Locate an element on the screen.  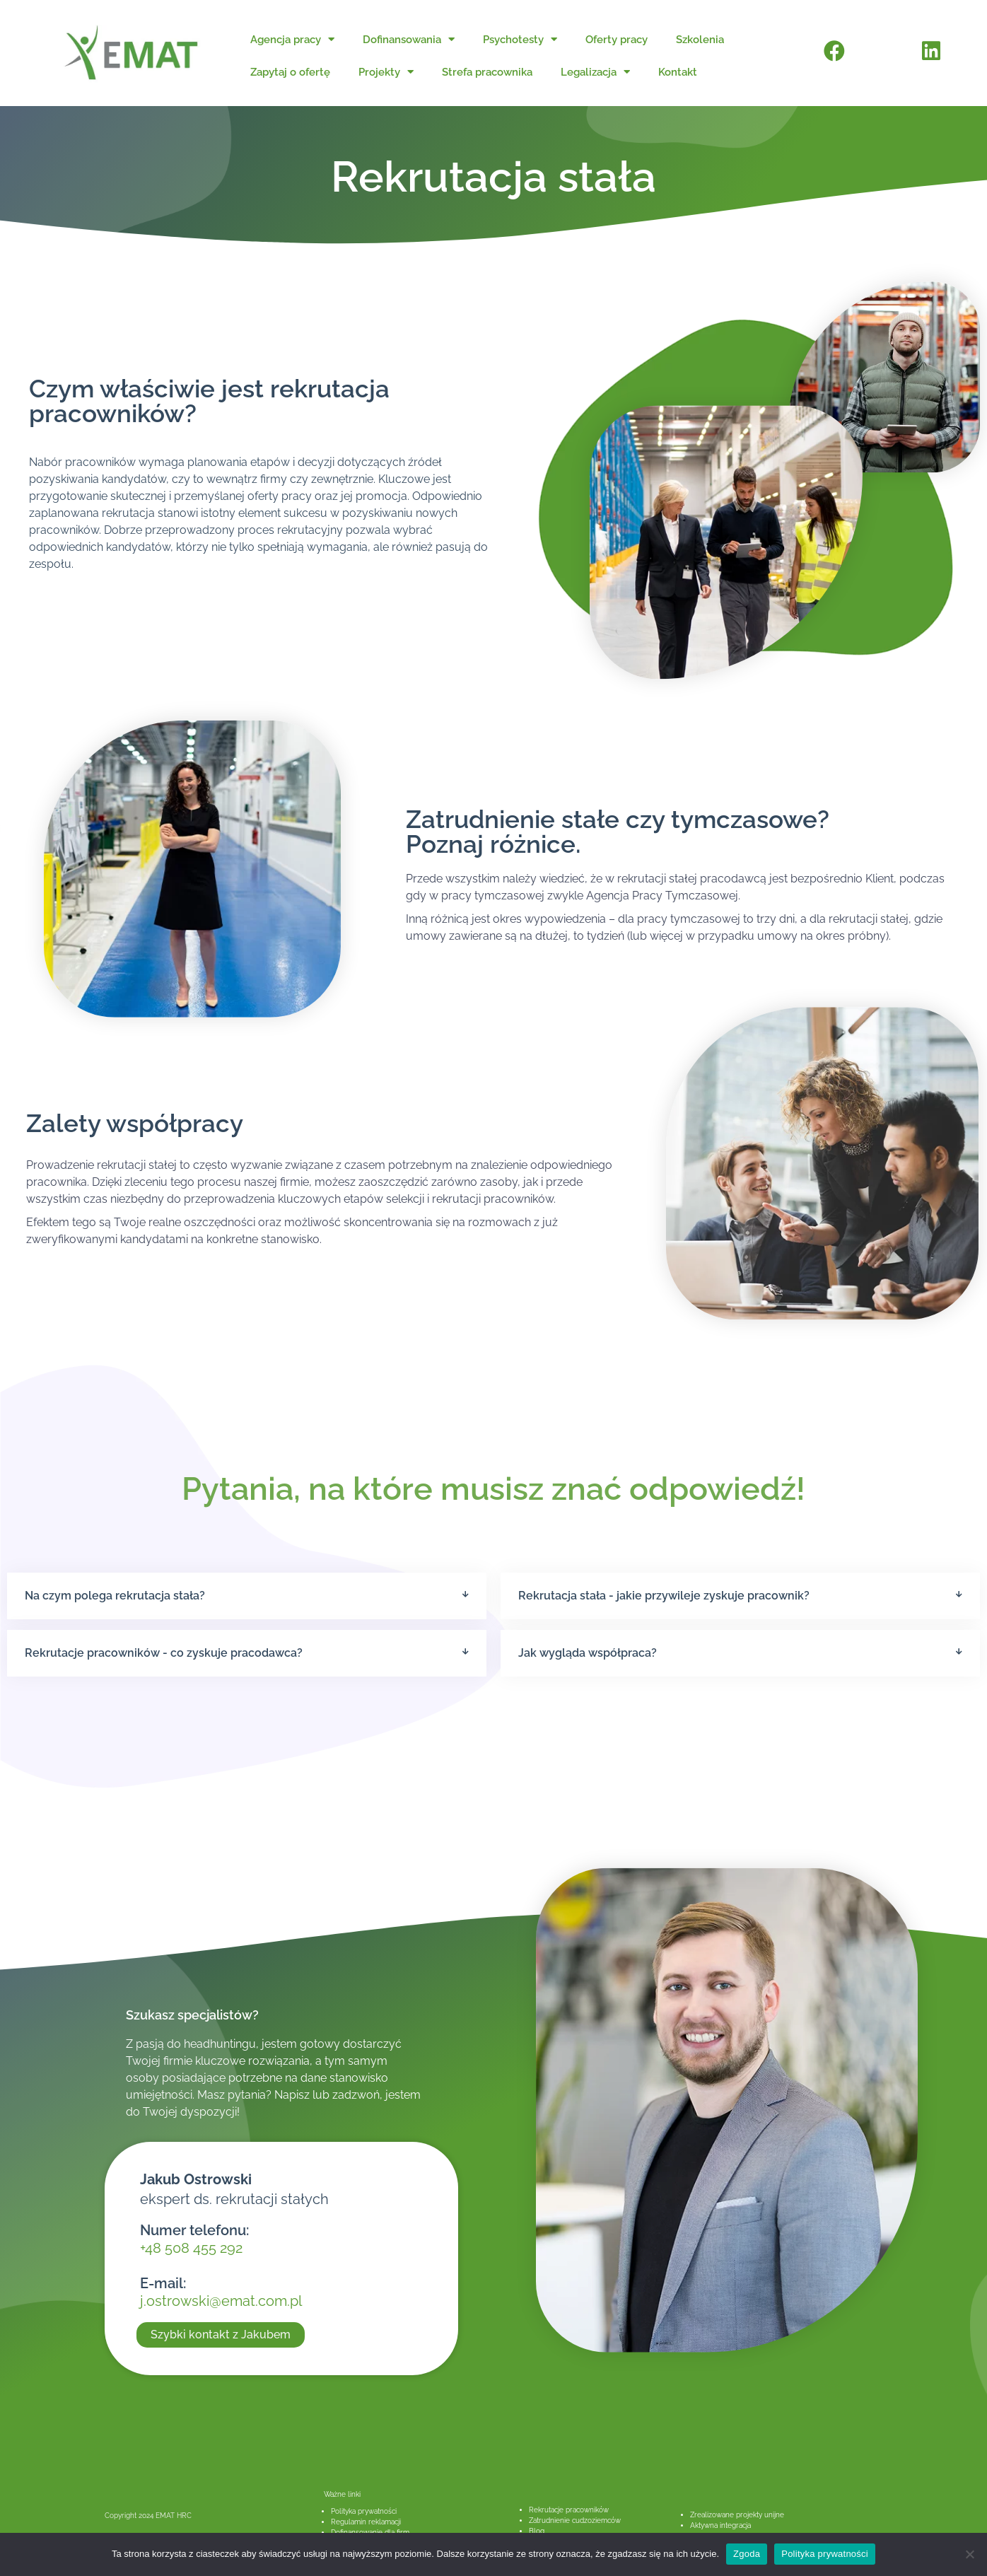
Kontakt is located at coordinates (677, 72).